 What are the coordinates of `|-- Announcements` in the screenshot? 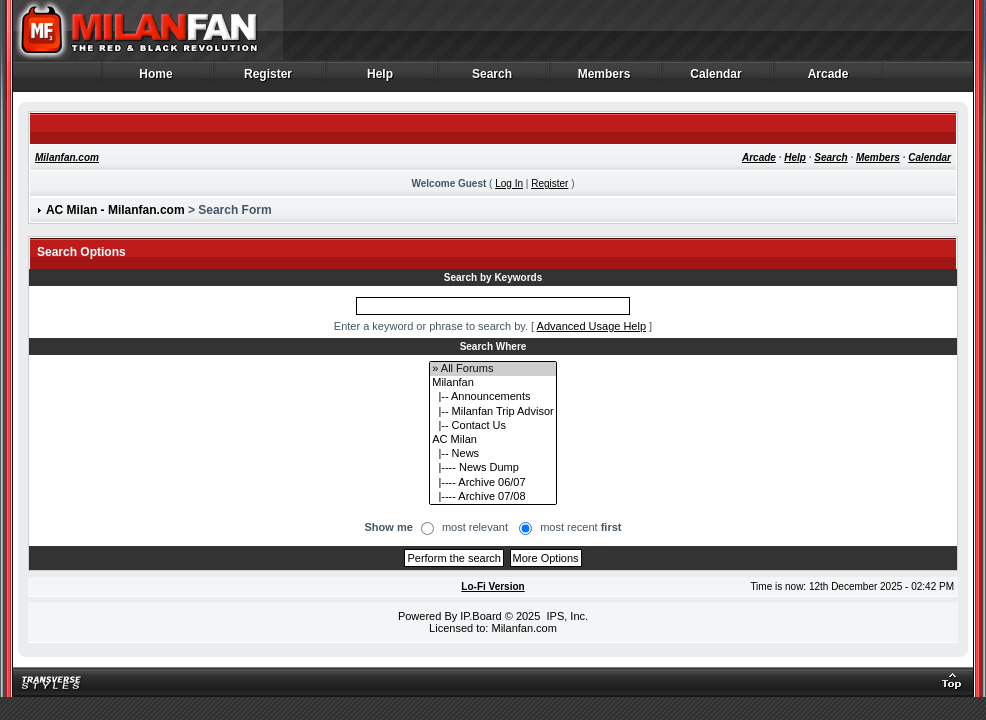 It's located at (492, 397).